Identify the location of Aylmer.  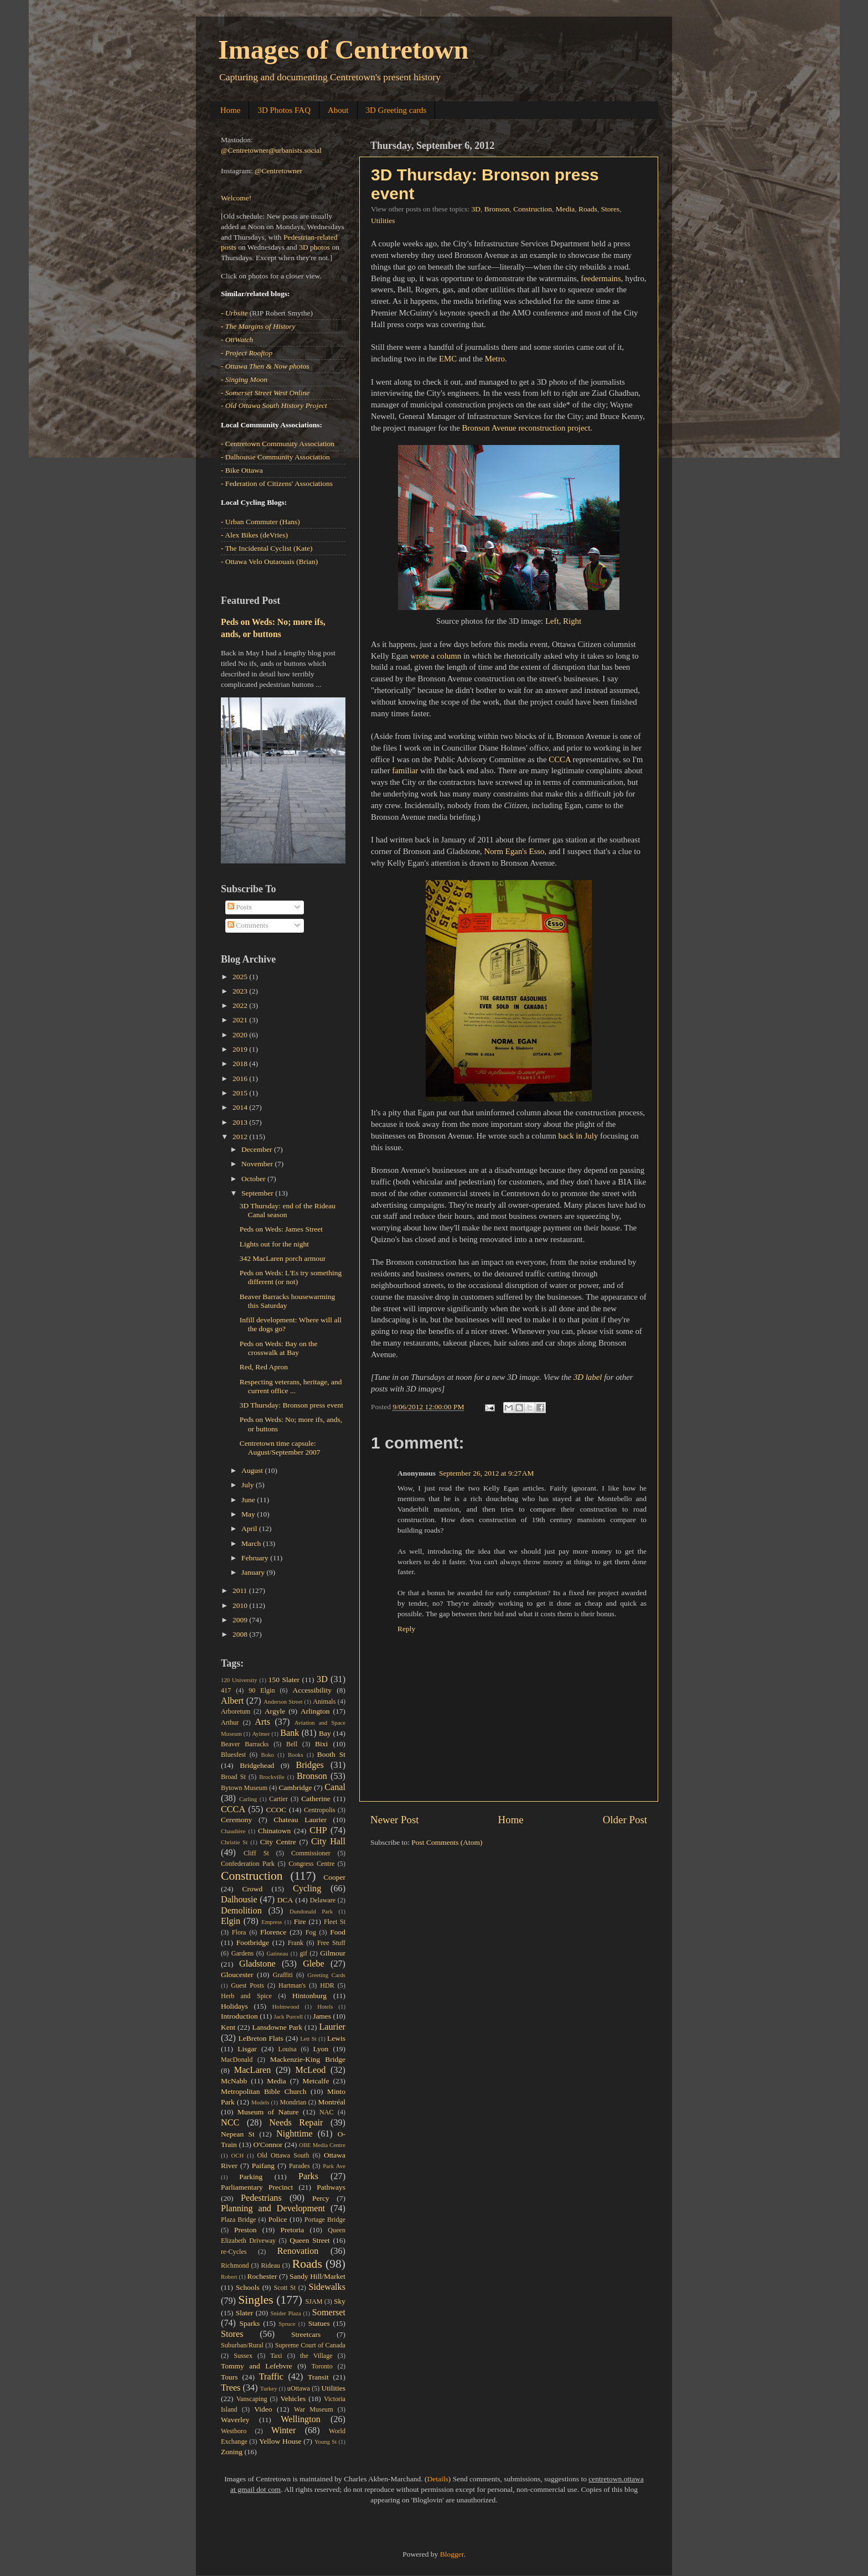
(261, 1733).